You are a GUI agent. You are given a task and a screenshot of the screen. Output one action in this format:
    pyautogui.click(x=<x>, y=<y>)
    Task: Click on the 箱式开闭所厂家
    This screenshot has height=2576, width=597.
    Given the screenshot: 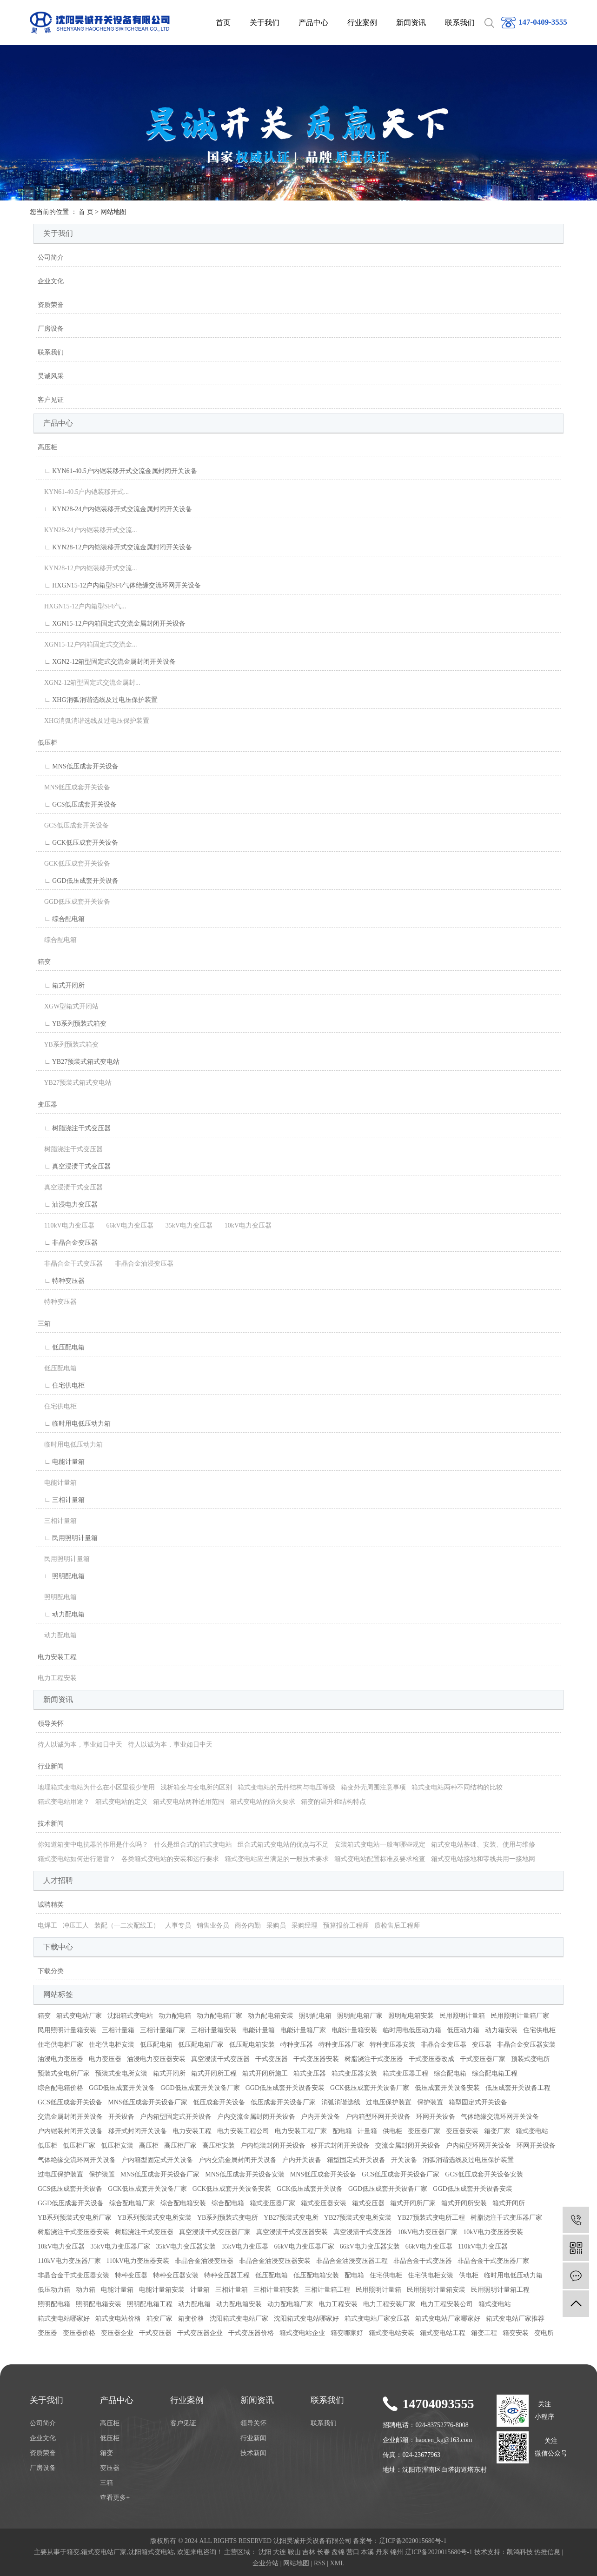 What is the action you would take?
    pyautogui.click(x=413, y=2203)
    